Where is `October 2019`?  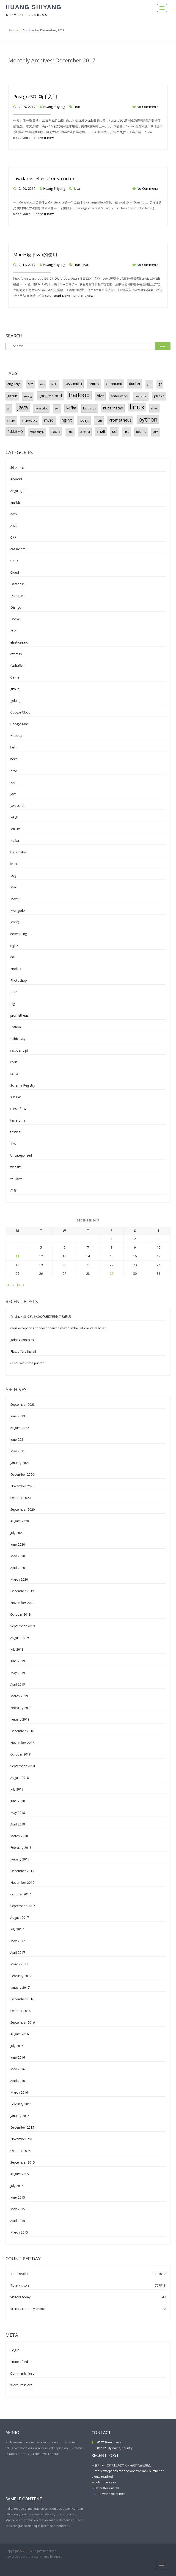
October 2019 is located at coordinates (20, 1614).